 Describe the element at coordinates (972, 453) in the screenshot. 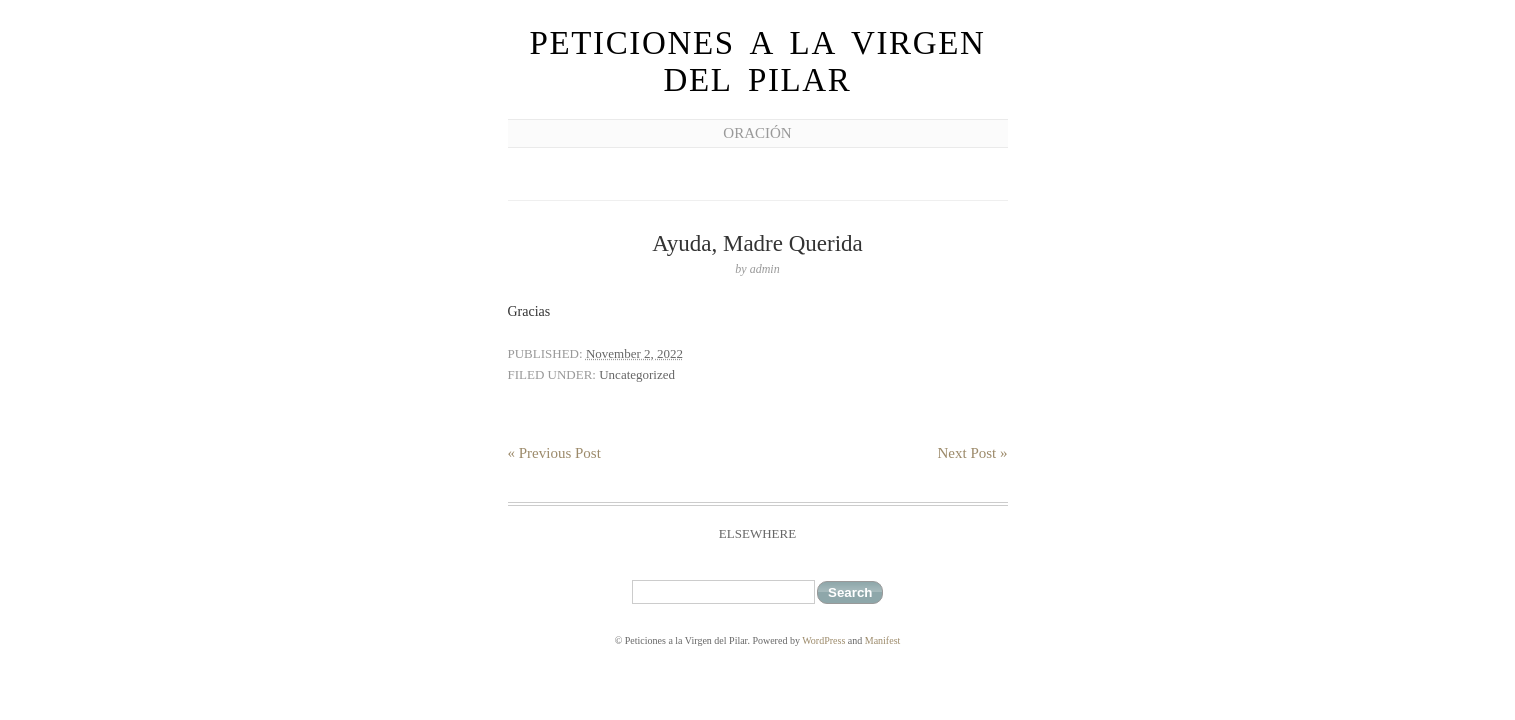

I see `Next Post »` at that location.